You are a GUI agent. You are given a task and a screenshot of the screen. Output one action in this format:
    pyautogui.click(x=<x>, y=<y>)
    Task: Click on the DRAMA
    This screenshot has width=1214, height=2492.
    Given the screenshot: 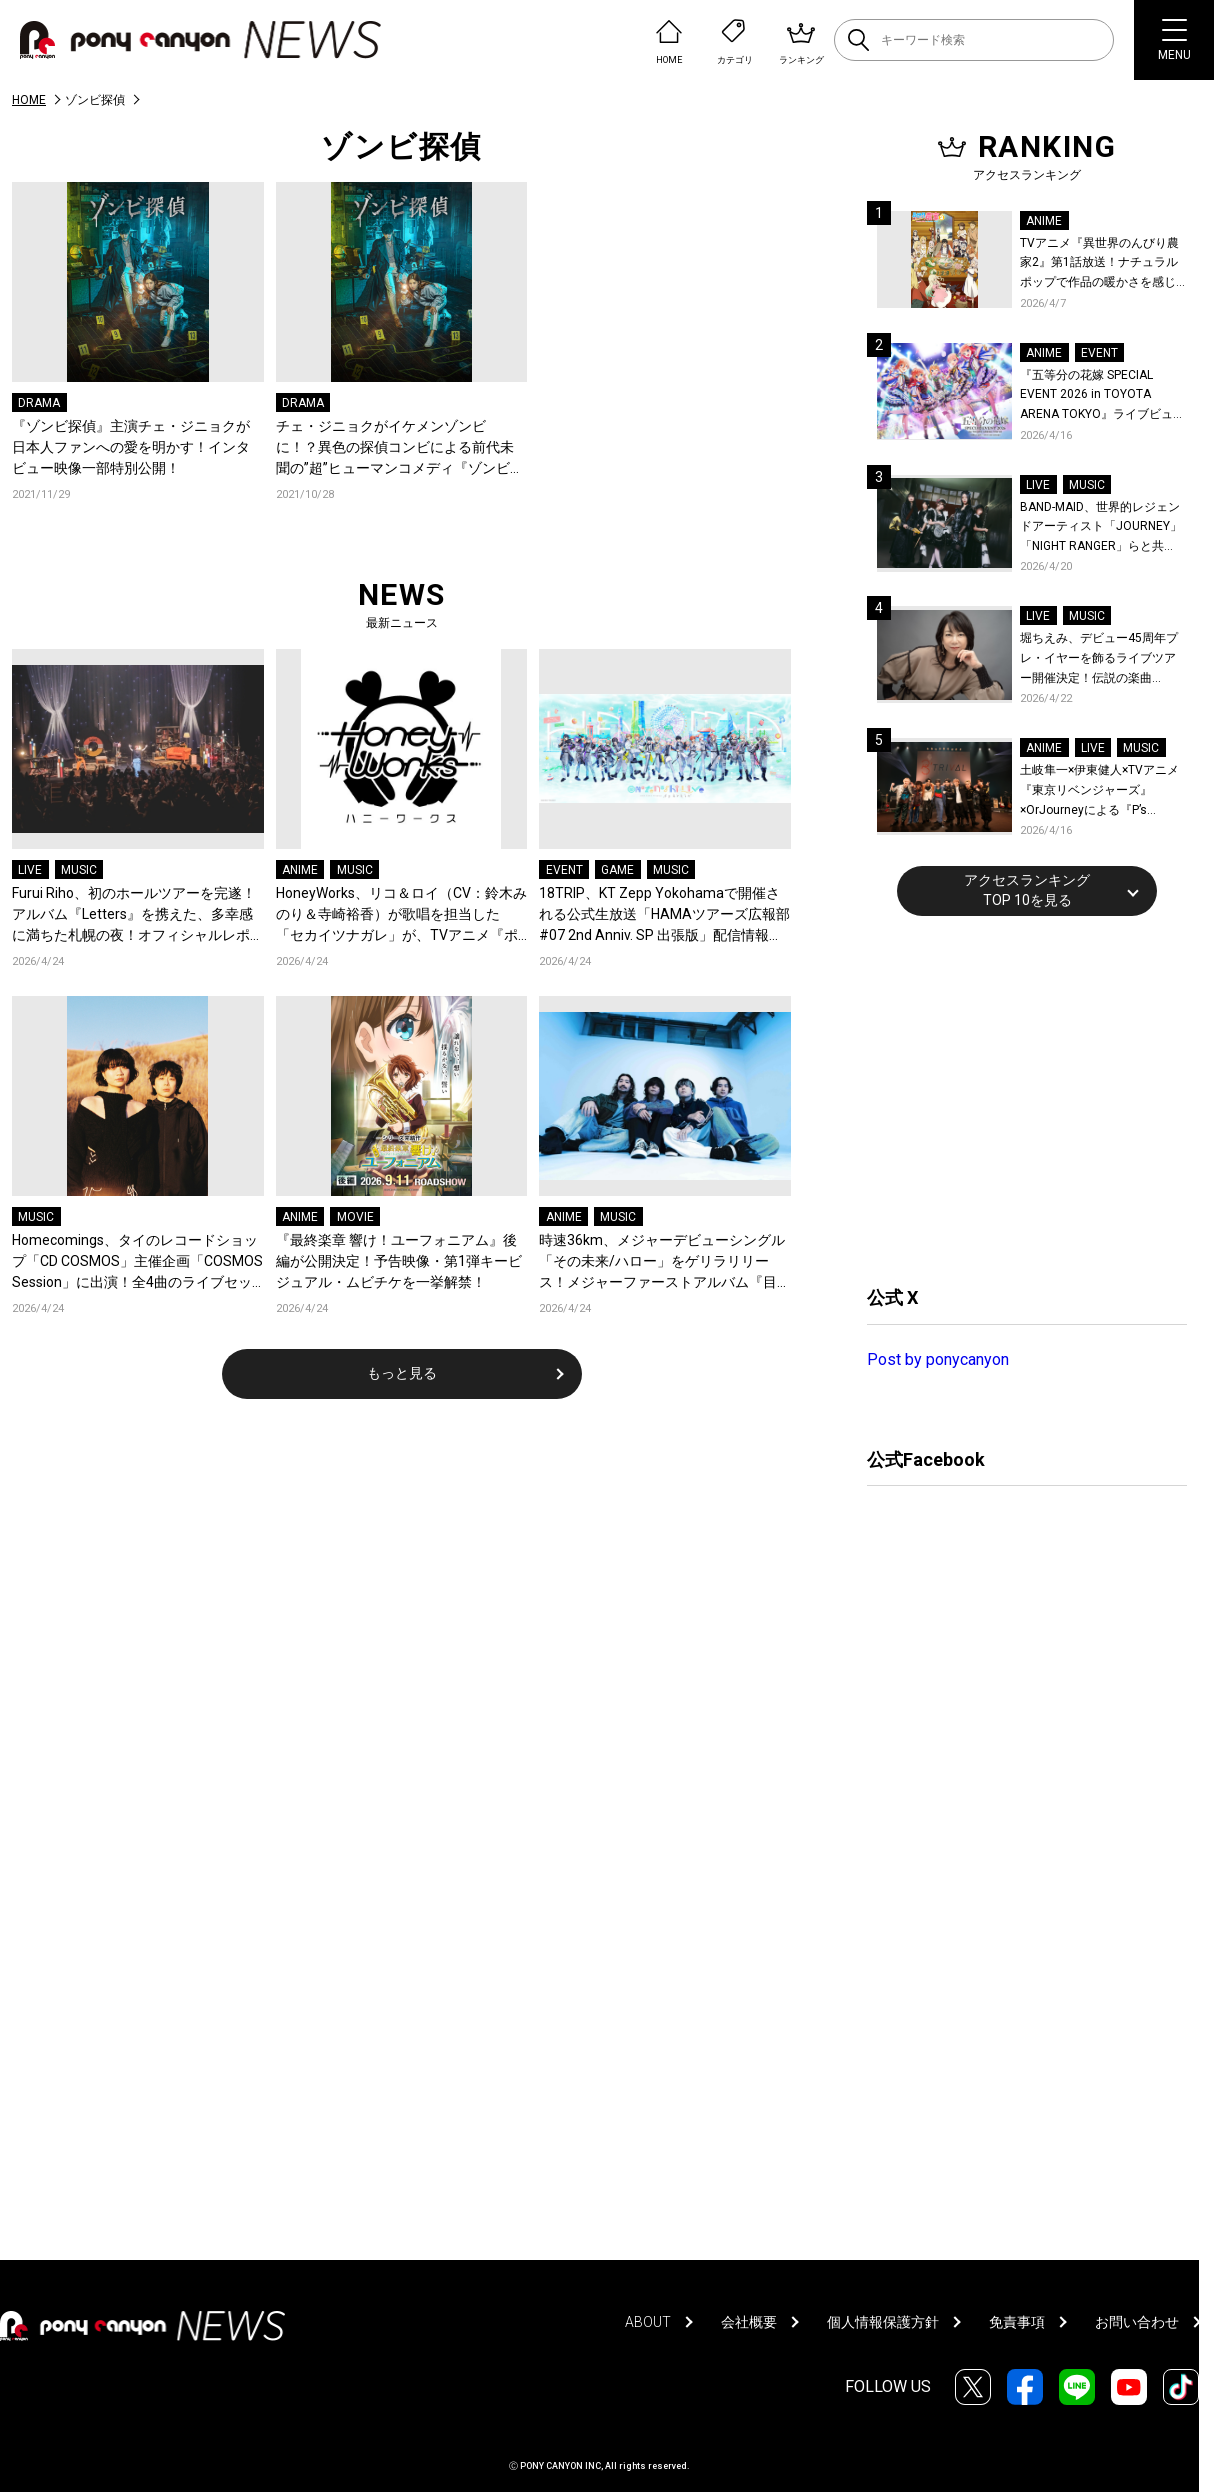 What is the action you would take?
    pyautogui.click(x=39, y=403)
    